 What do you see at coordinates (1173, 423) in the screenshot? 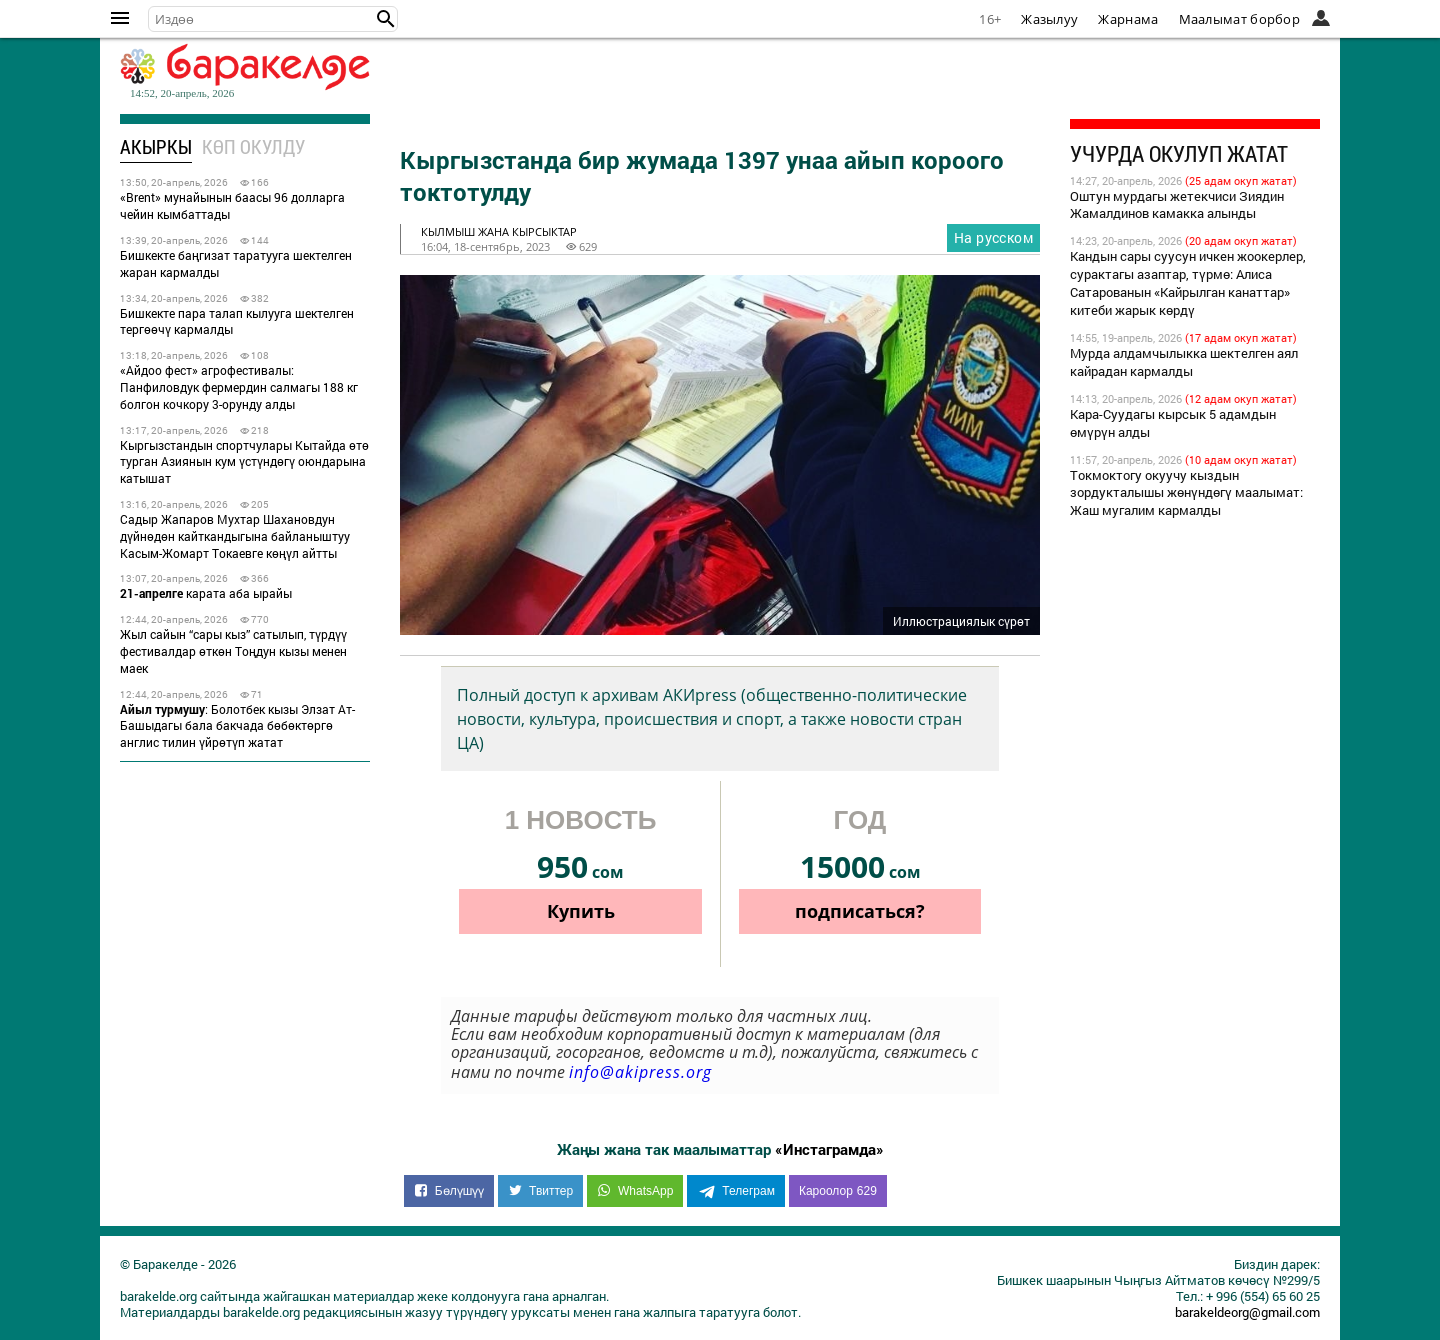
I see `Кара-Суудагы кырсык 5 адамдын өмүрүн алды` at bounding box center [1173, 423].